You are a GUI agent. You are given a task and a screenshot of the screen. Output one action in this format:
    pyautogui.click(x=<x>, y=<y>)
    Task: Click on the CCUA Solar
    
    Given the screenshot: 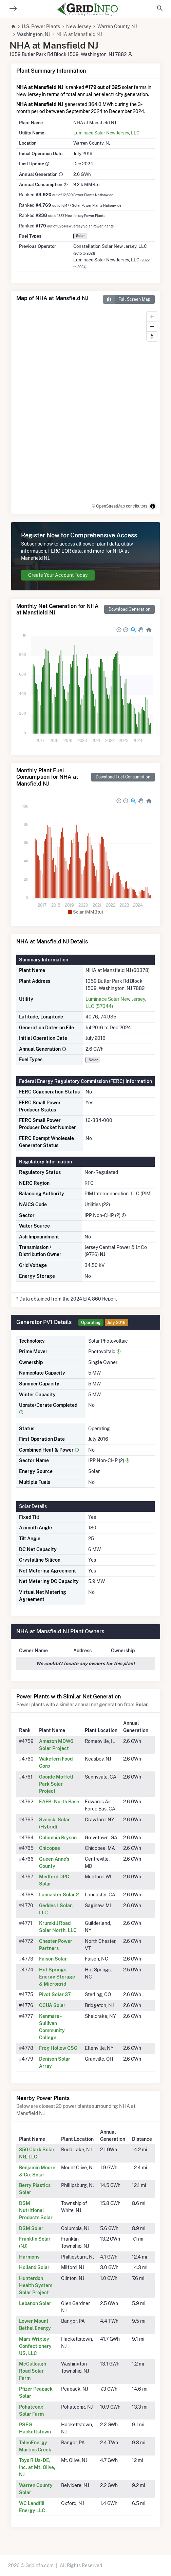 What is the action you would take?
    pyautogui.click(x=52, y=2005)
    